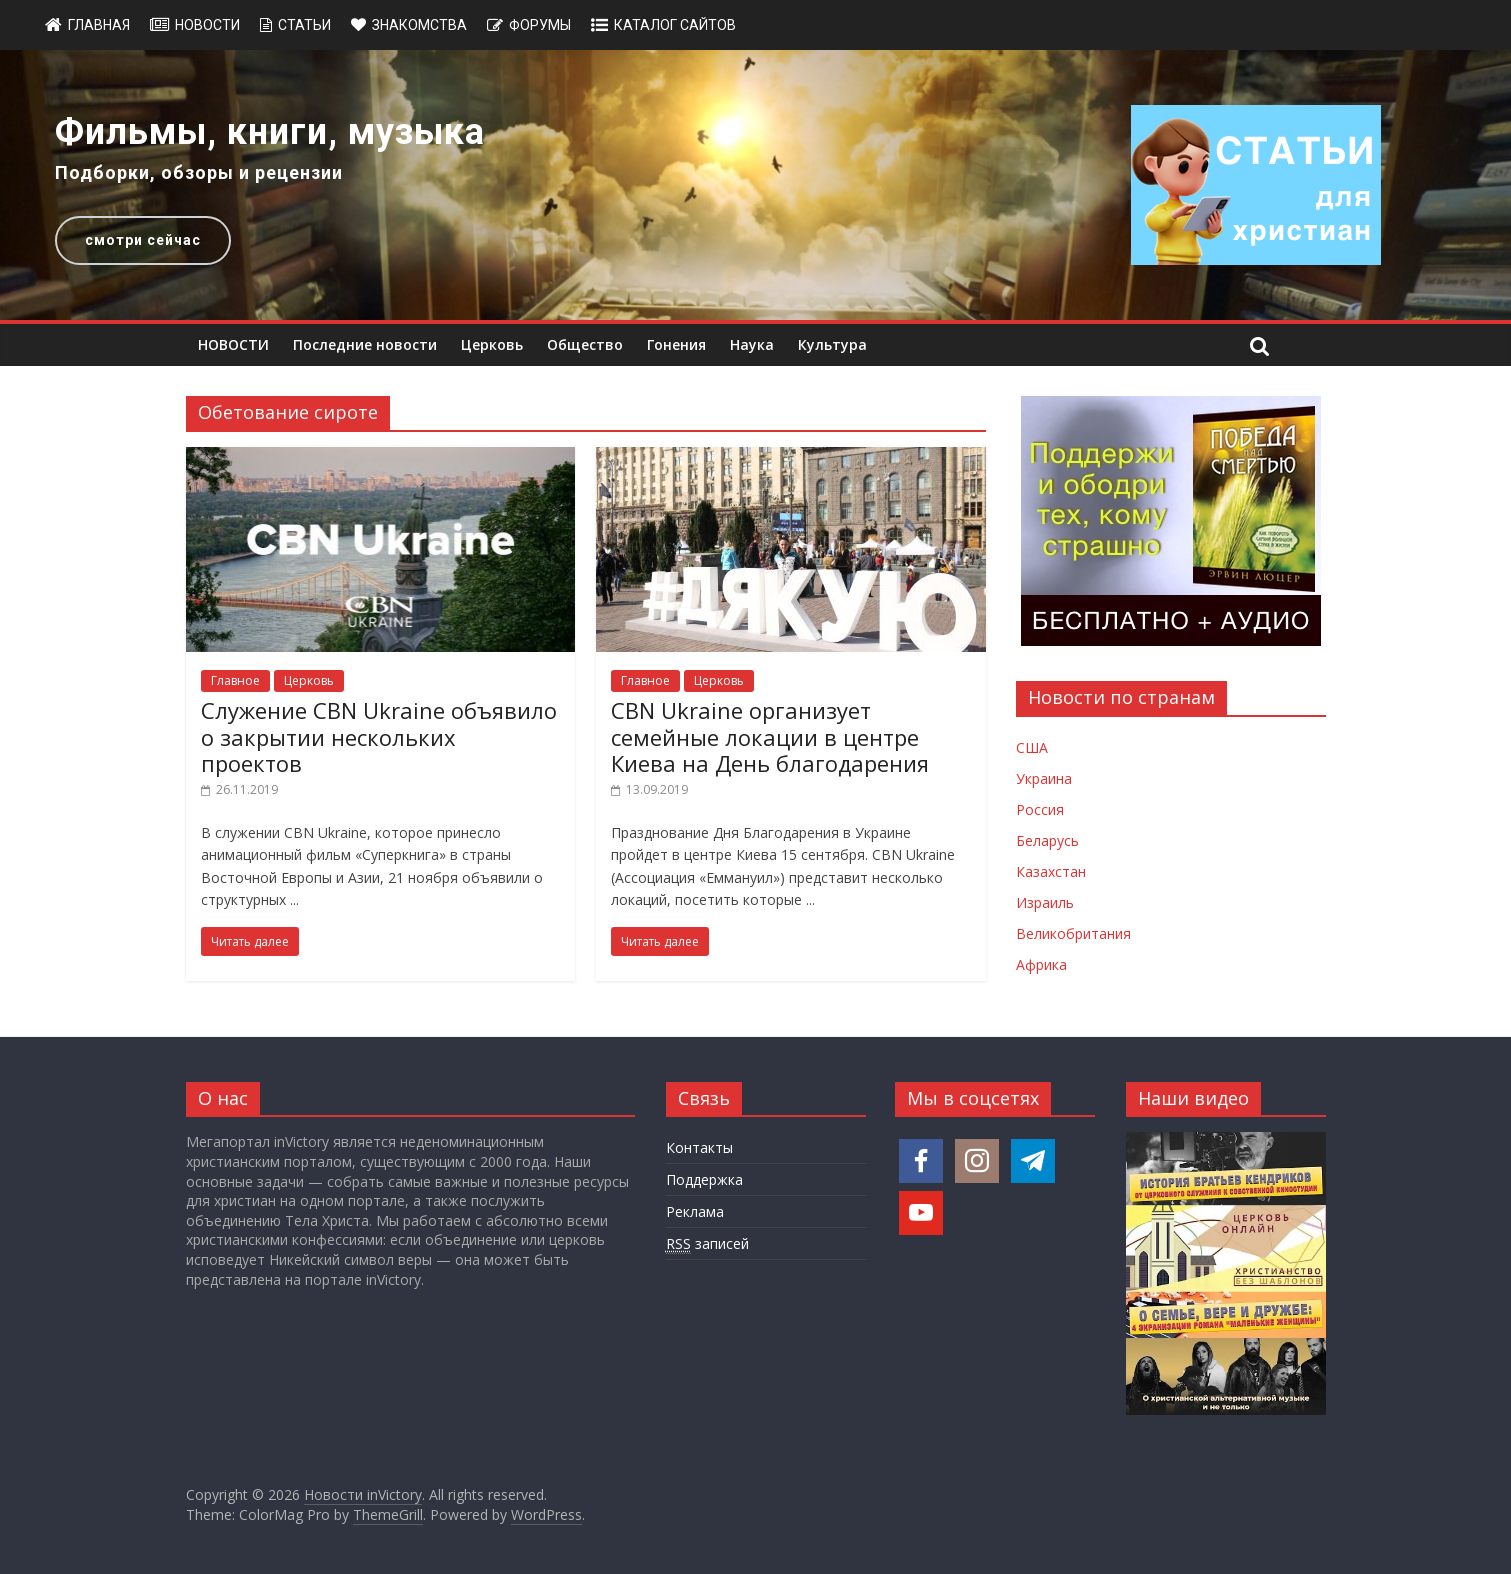 This screenshot has height=1574, width=1511. Describe the element at coordinates (207, 25) in the screenshot. I see `Новости` at that location.